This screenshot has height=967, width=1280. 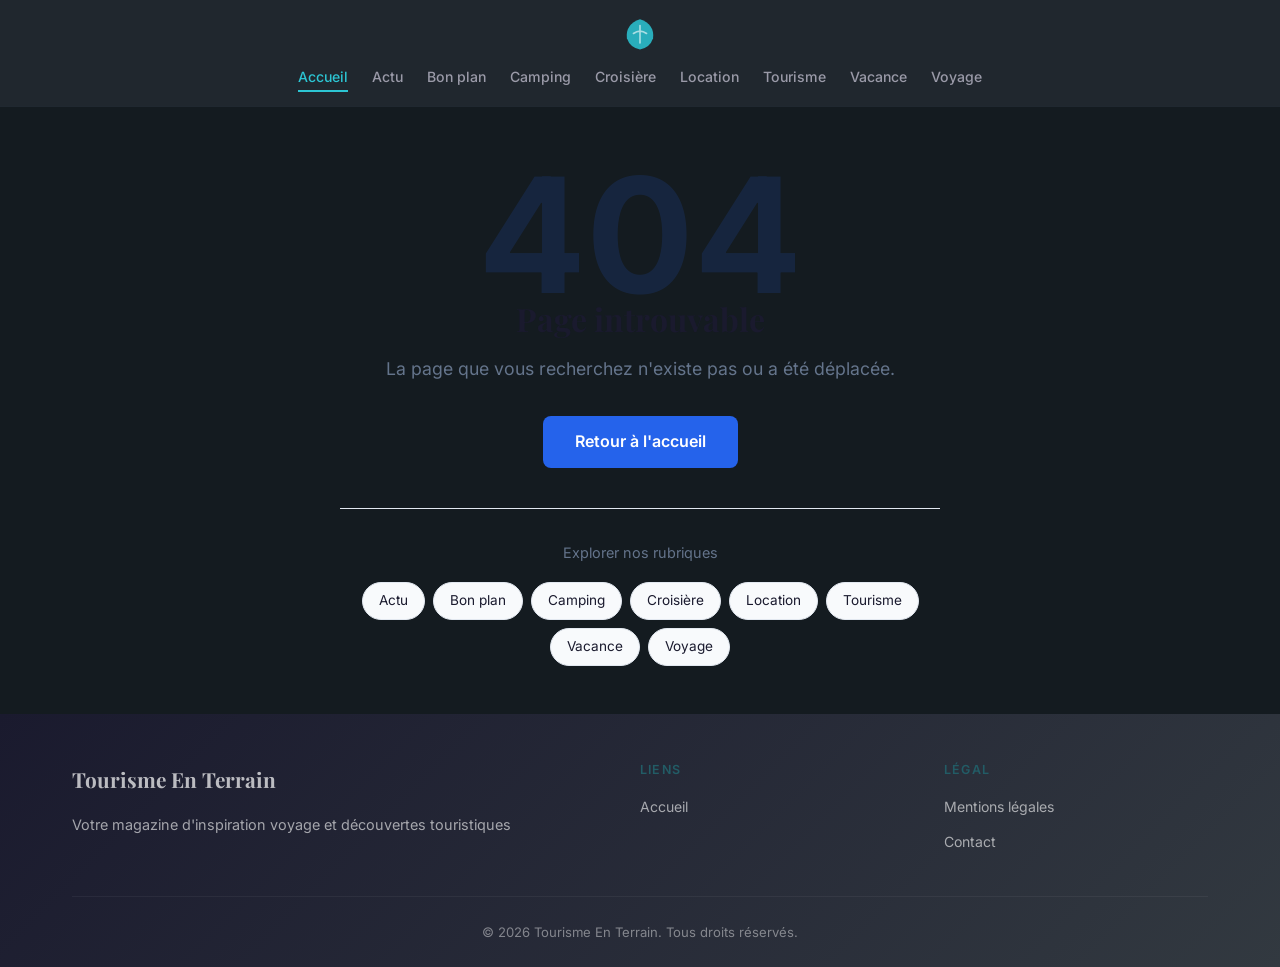 What do you see at coordinates (970, 841) in the screenshot?
I see `Contact` at bounding box center [970, 841].